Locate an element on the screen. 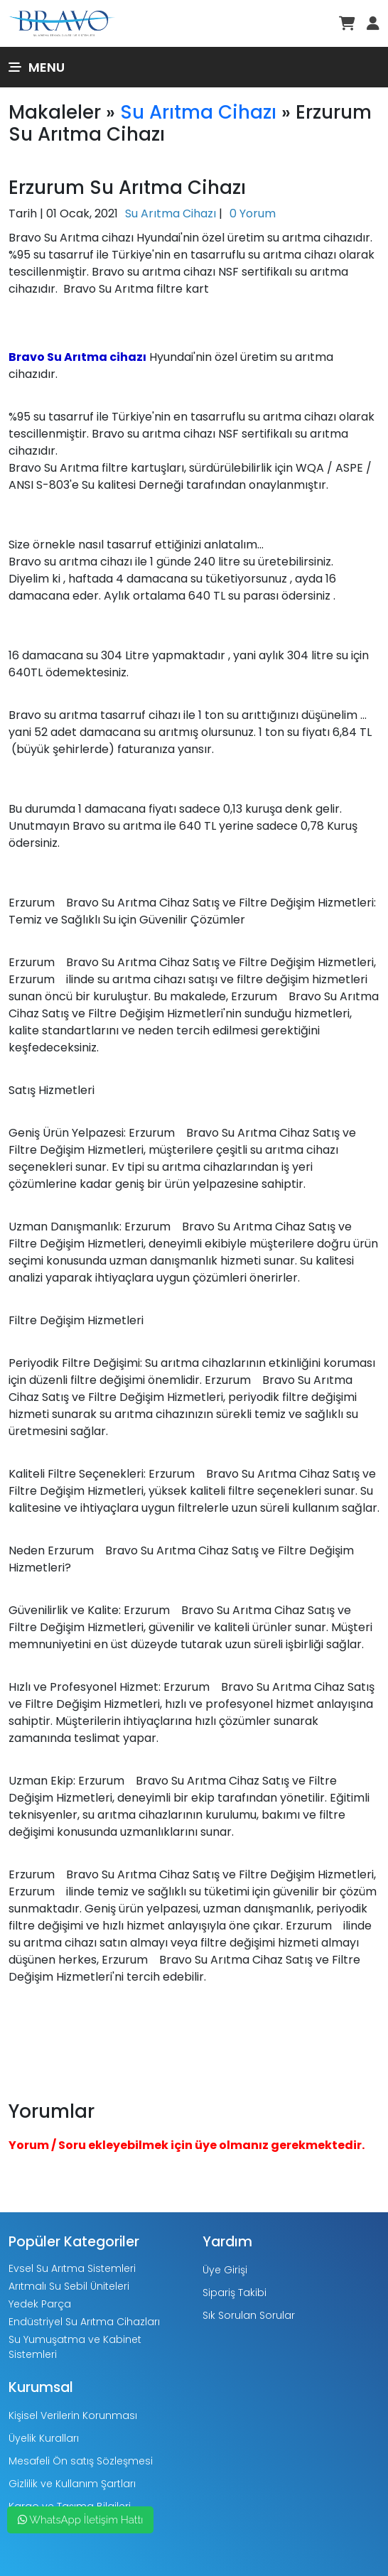 The height and width of the screenshot is (2576, 388). Sipariş Takibi is located at coordinates (234, 2292).